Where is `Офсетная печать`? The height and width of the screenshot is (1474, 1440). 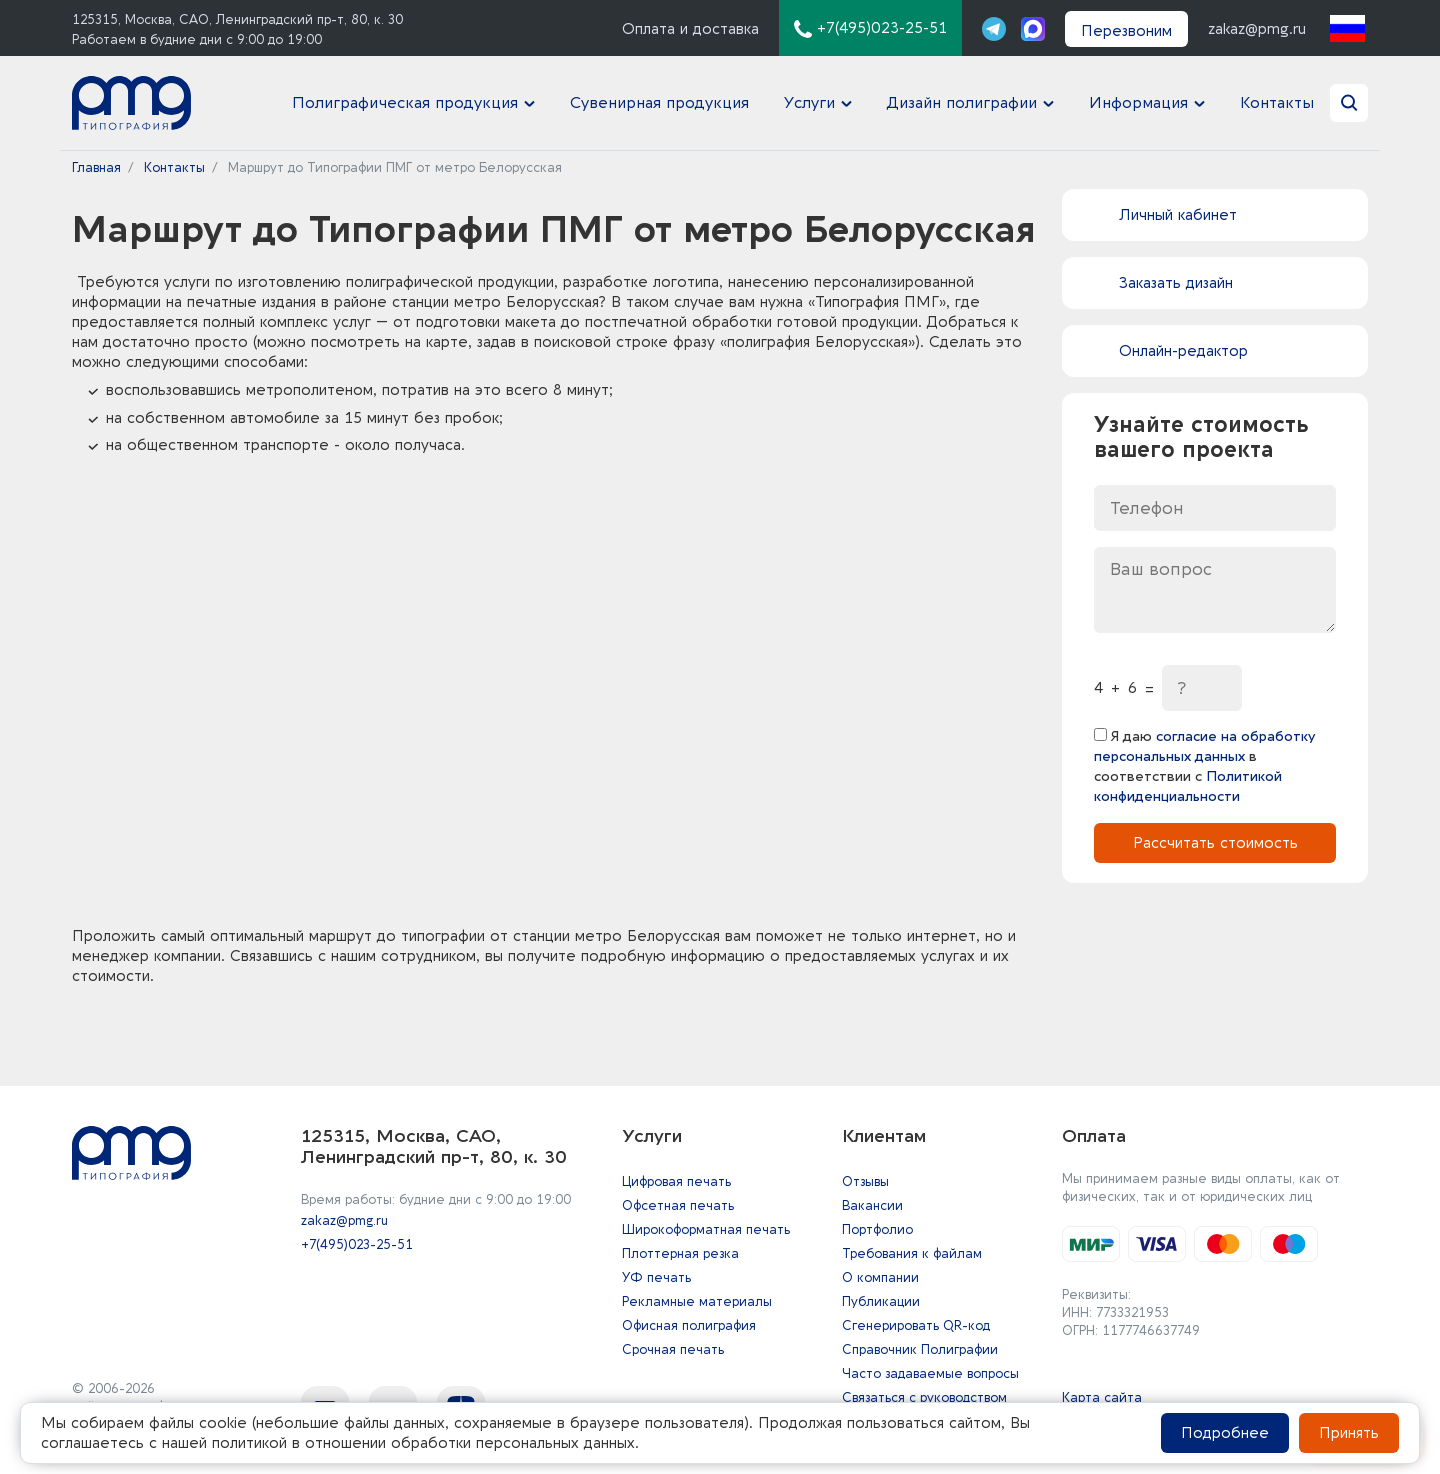
Офсетная печать is located at coordinates (678, 1205).